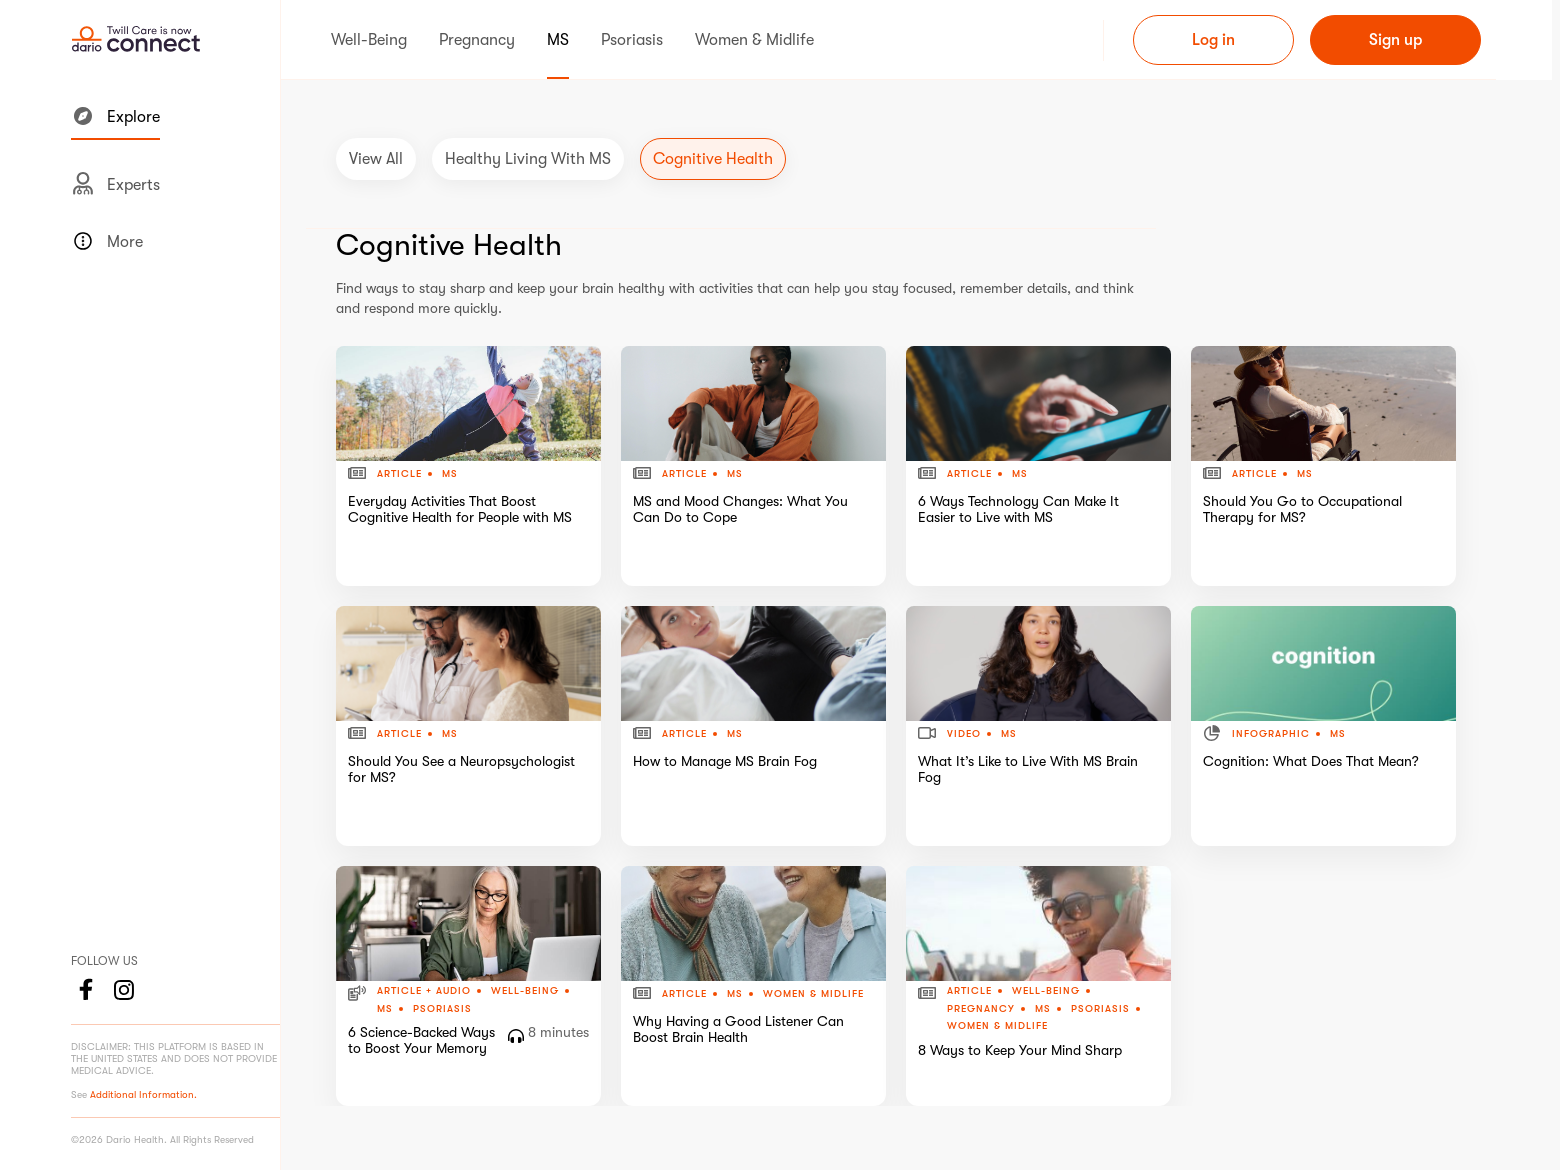 This screenshot has height=1170, width=1560. Describe the element at coordinates (450, 473) in the screenshot. I see `MS` at that location.